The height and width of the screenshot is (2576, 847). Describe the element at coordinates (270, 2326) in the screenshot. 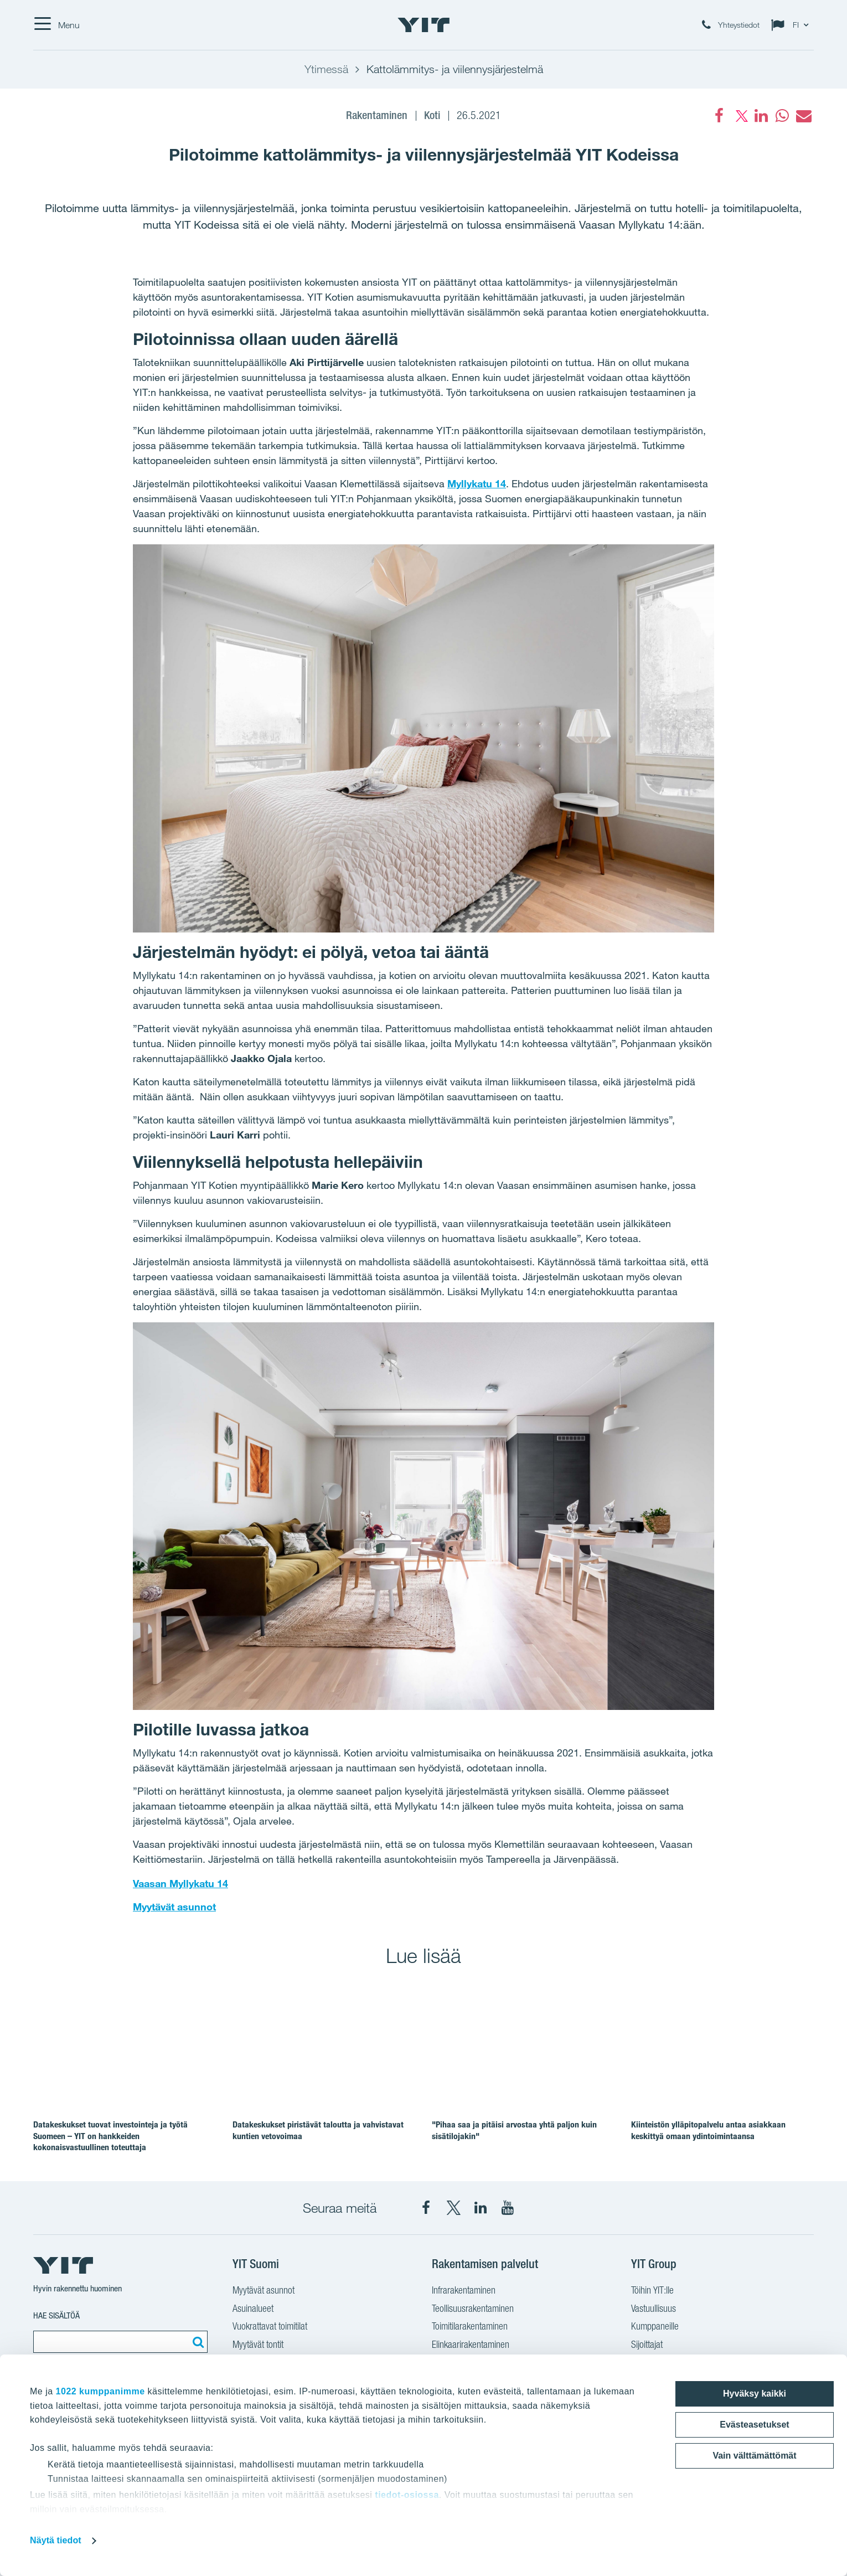

I see `Vuokrattavat toimitilat` at that location.